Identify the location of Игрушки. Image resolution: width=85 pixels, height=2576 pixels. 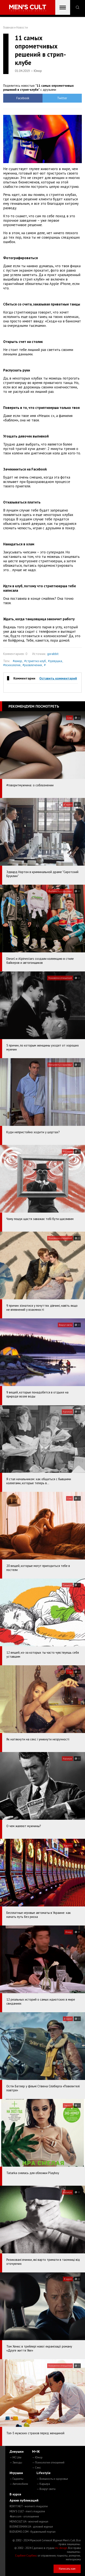
(16, 2473).